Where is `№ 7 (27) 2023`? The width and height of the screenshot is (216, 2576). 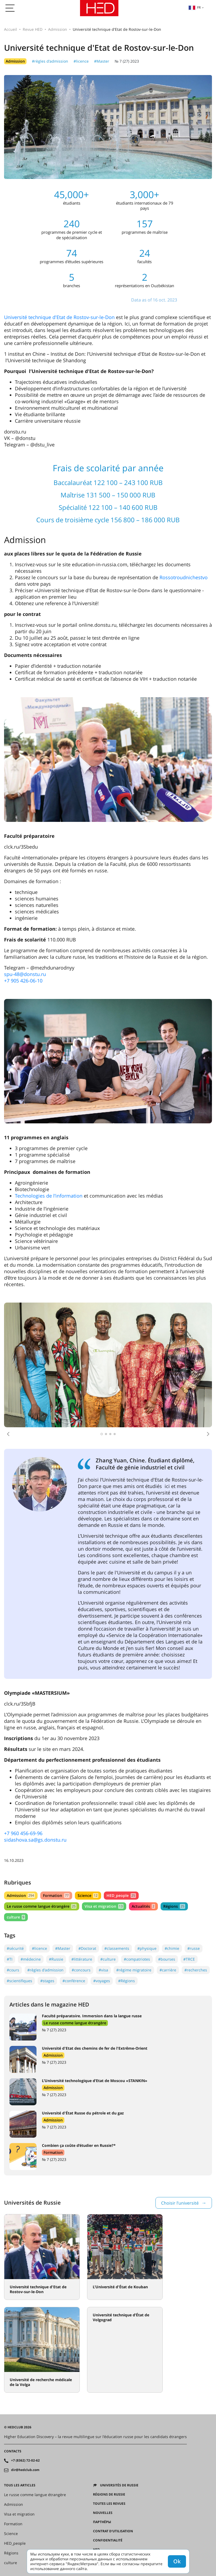
№ 7 (27) 2023 is located at coordinates (127, 61).